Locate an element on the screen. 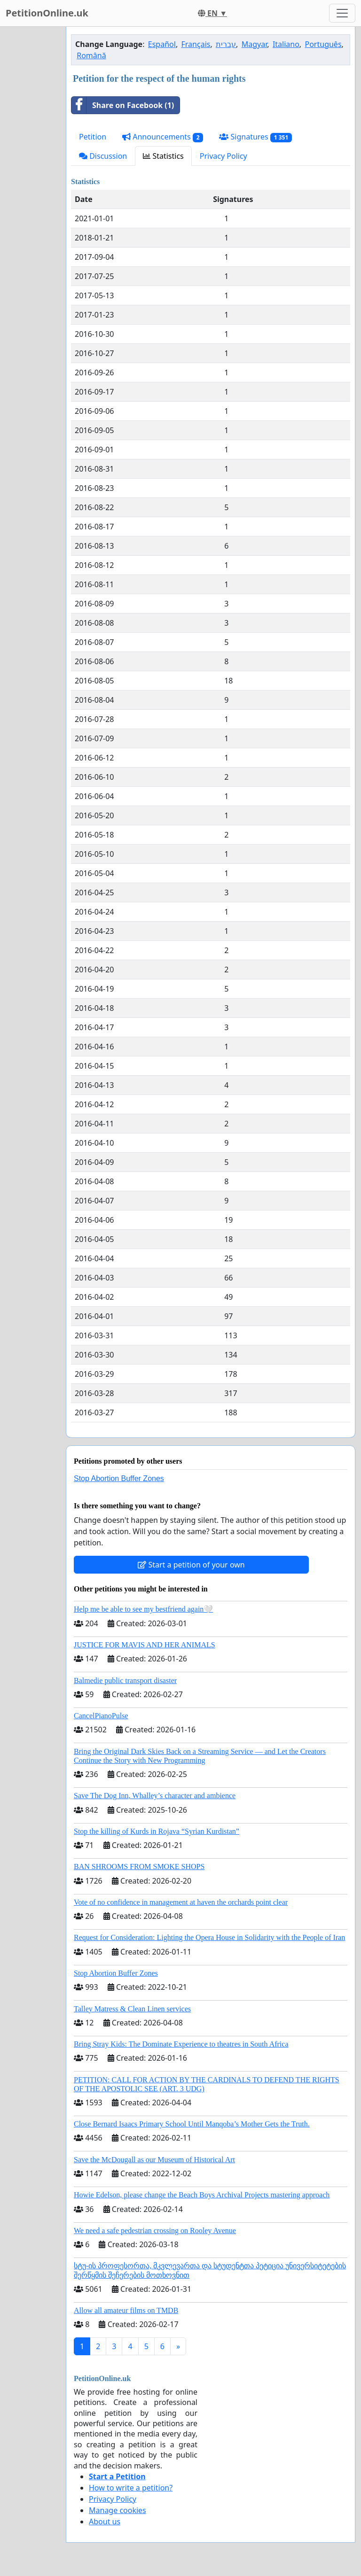  Howie Edelson, please change the Beach Boys Archival Projects mastering approach is located at coordinates (202, 2195).